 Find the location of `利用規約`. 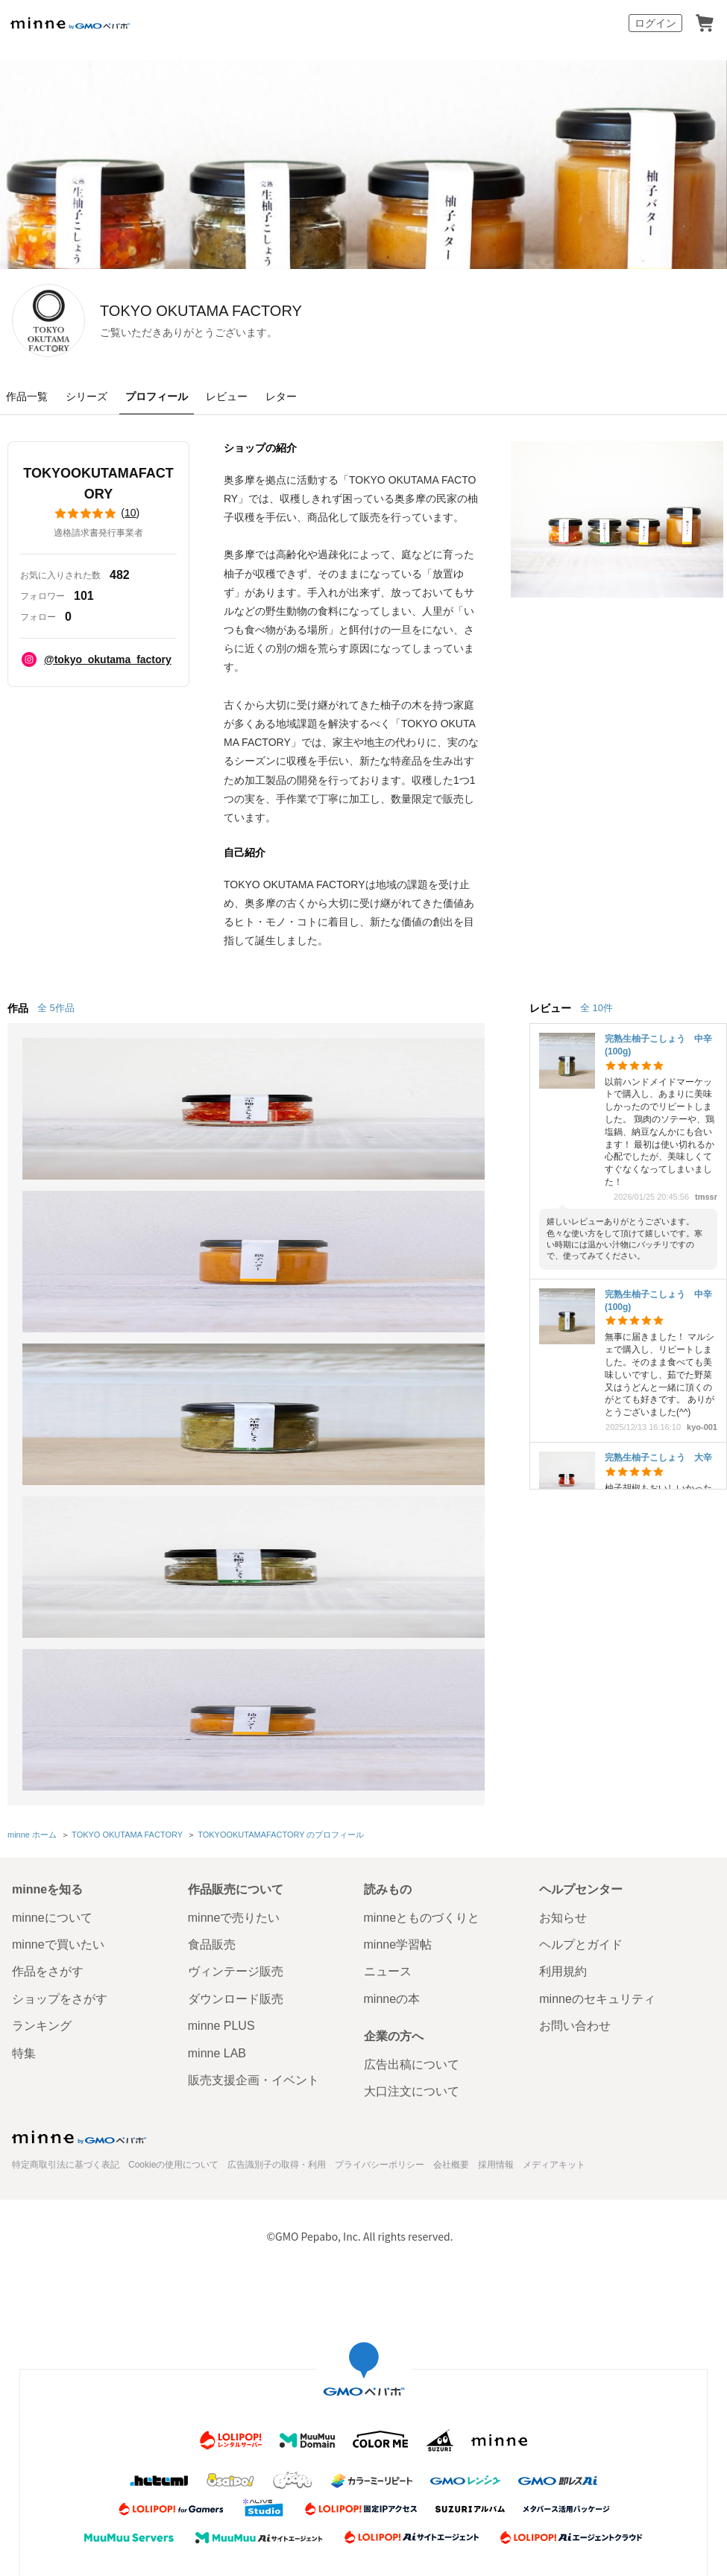

利用規約 is located at coordinates (563, 1652).